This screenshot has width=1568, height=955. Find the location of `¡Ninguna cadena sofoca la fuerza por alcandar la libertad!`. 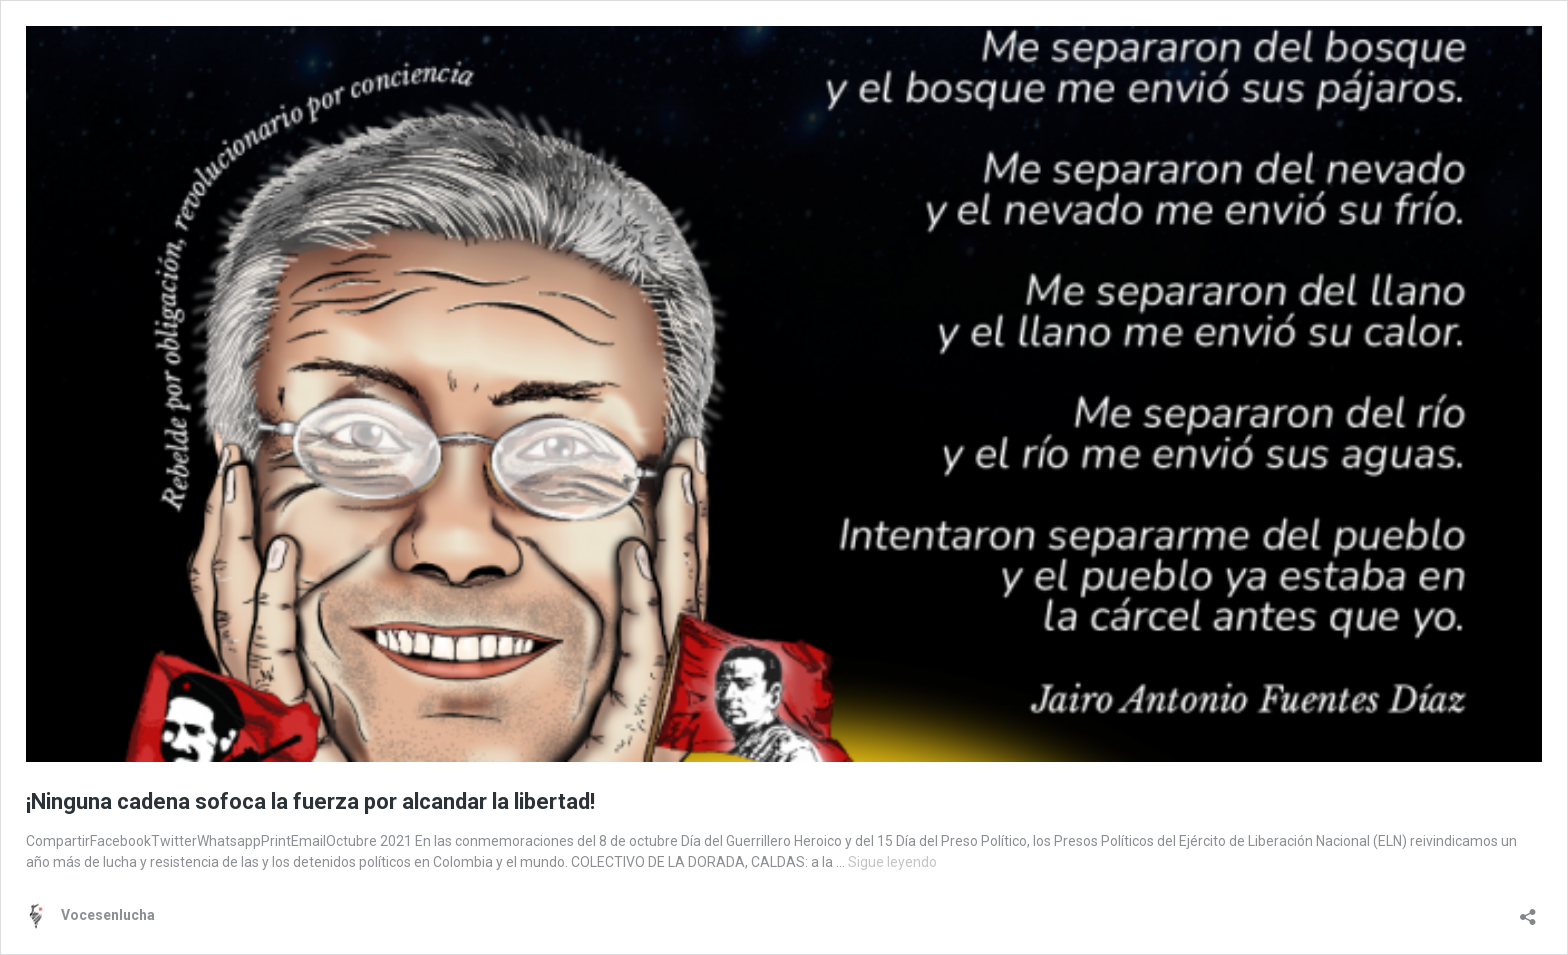

¡Ninguna cadena sofoca la fuerza por alcandar la libertad! is located at coordinates (310, 801).